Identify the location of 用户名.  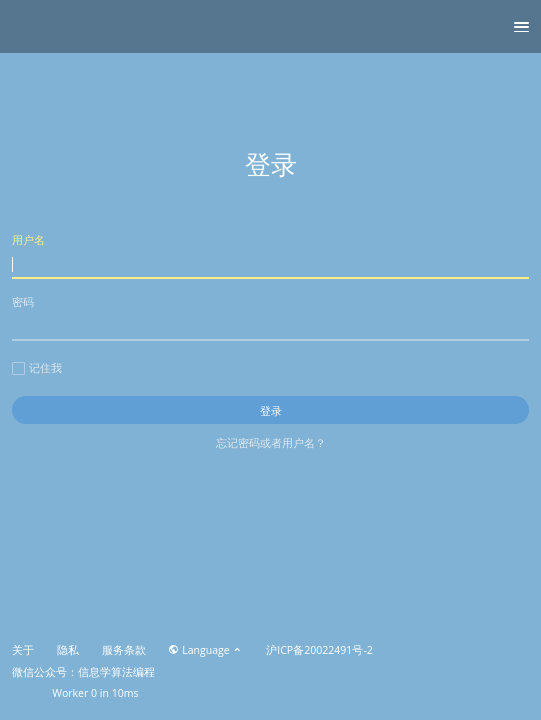
(270, 255).